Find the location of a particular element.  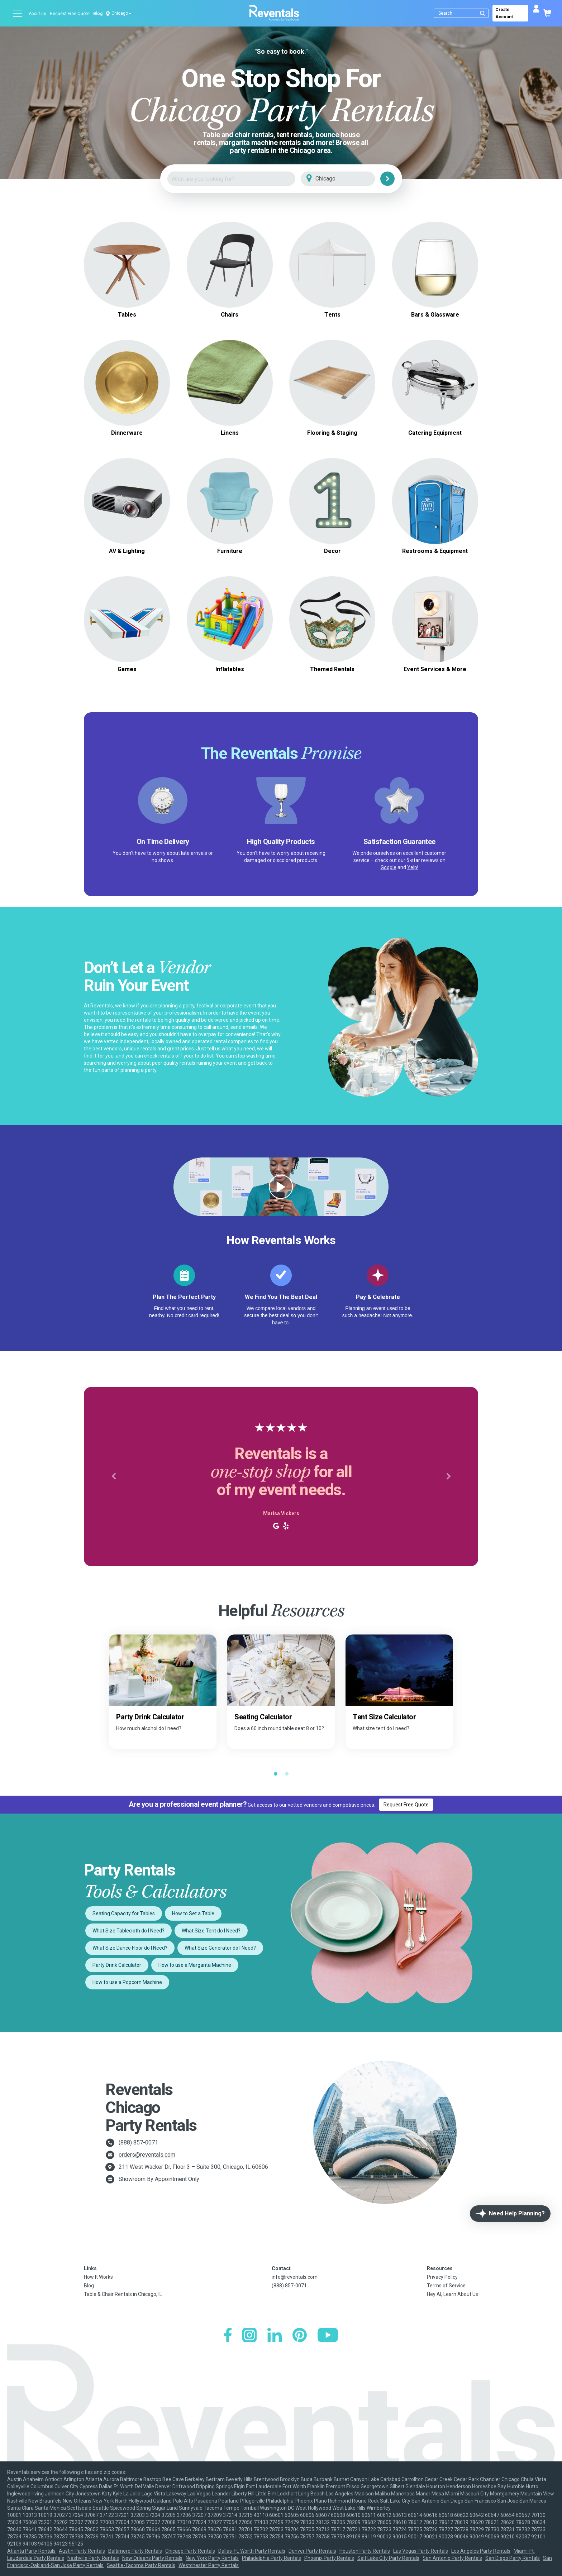

How to use a Popcorn Machine is located at coordinates (127, 1982).